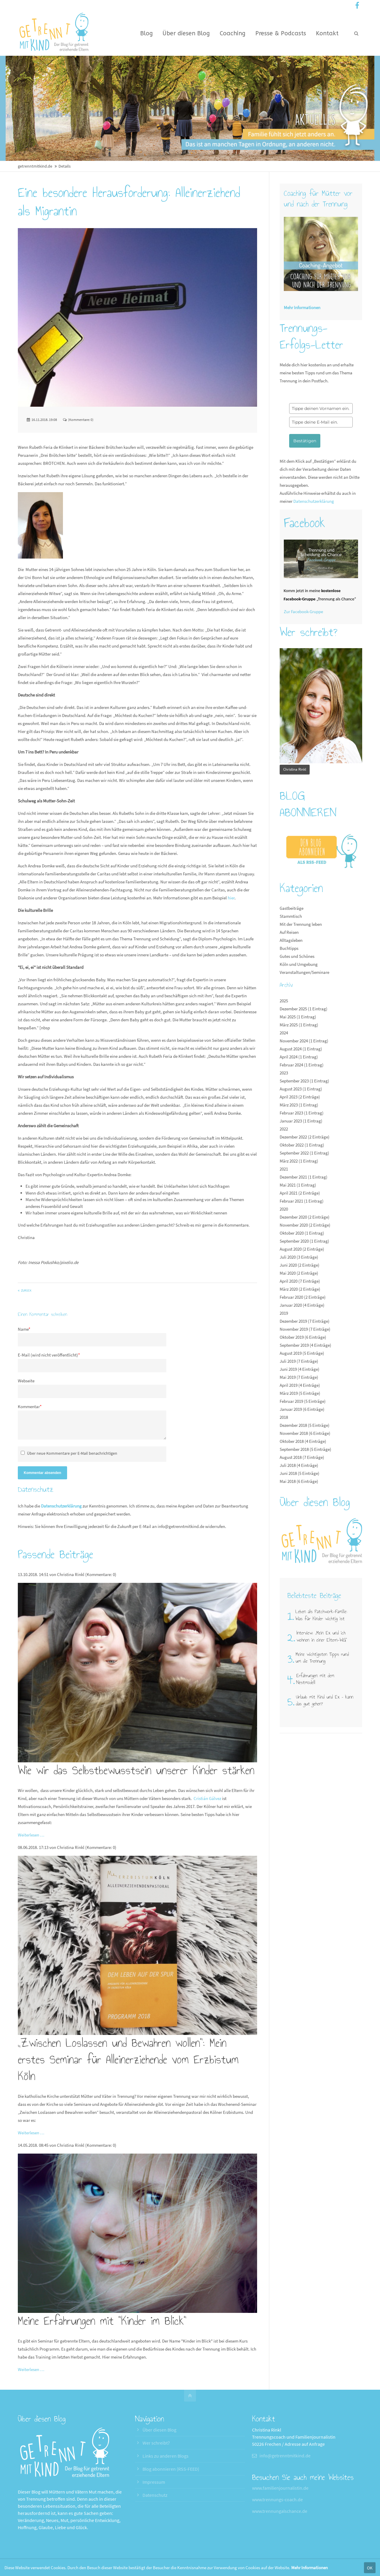  What do you see at coordinates (284, 1417) in the screenshot?
I see `2018` at bounding box center [284, 1417].